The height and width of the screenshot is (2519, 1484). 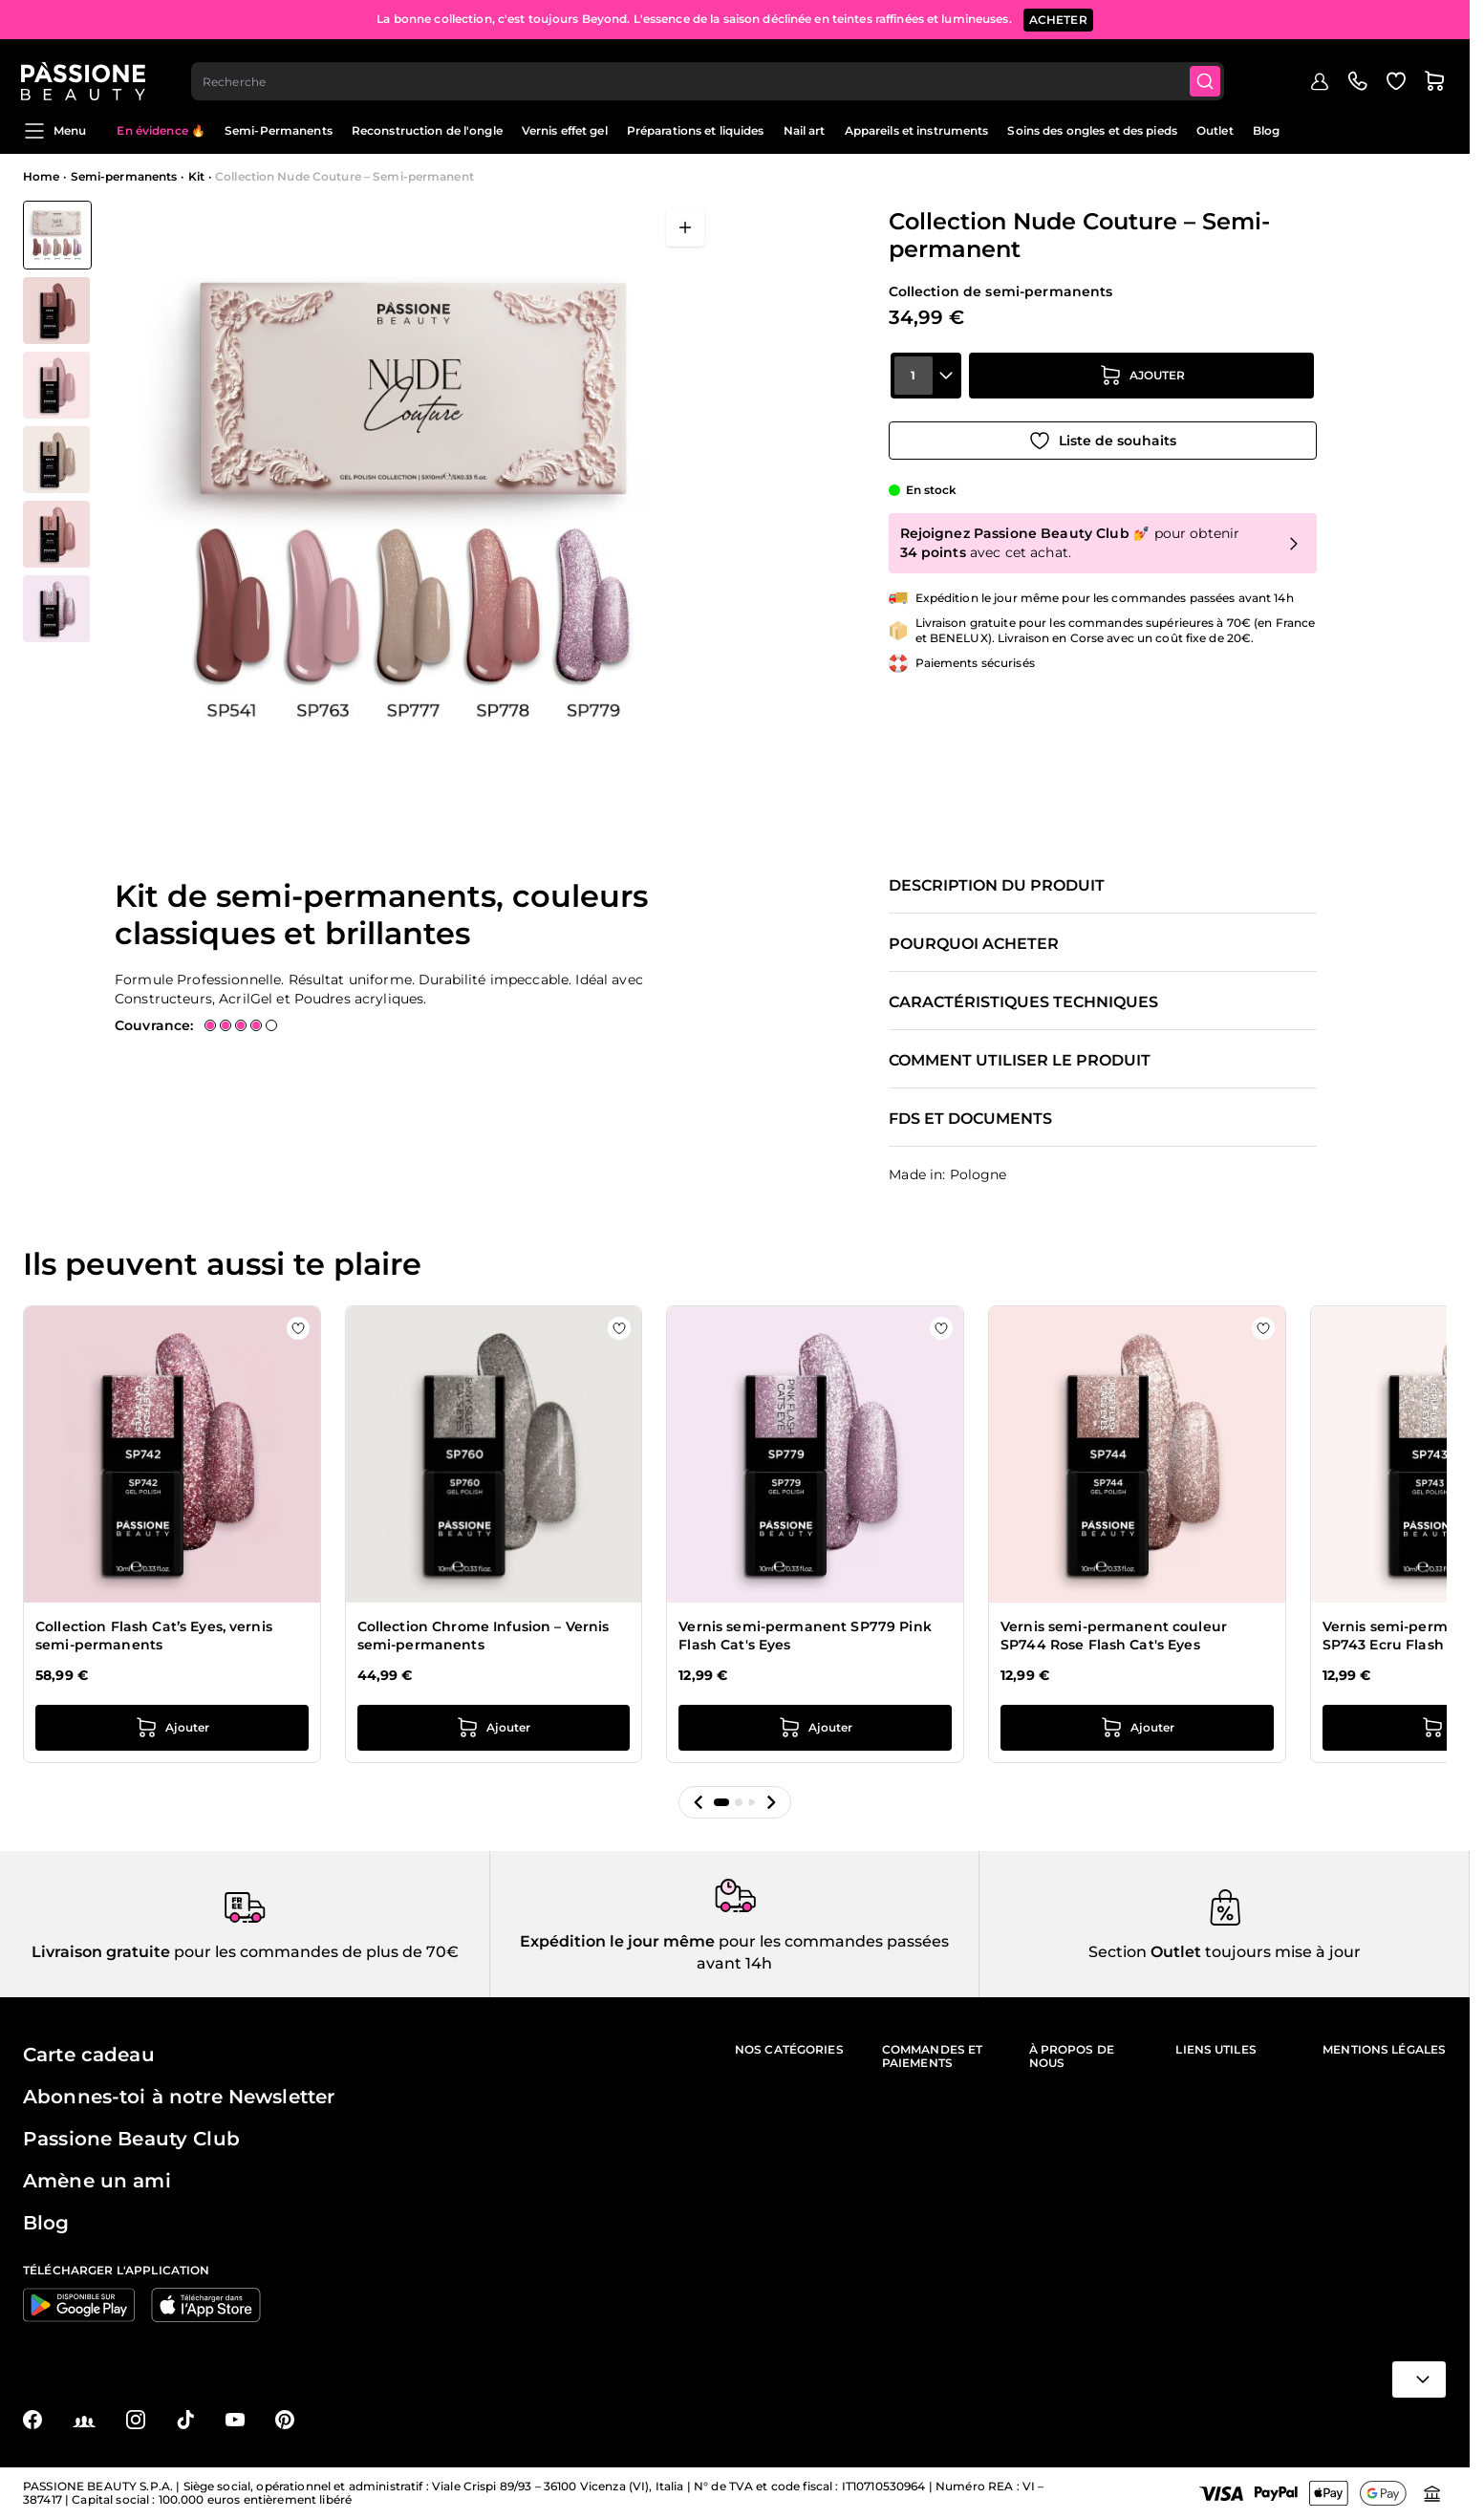 I want to click on Collection Flash Cat’s Eyes, vernis semi-permanents, so click(x=153, y=1636).